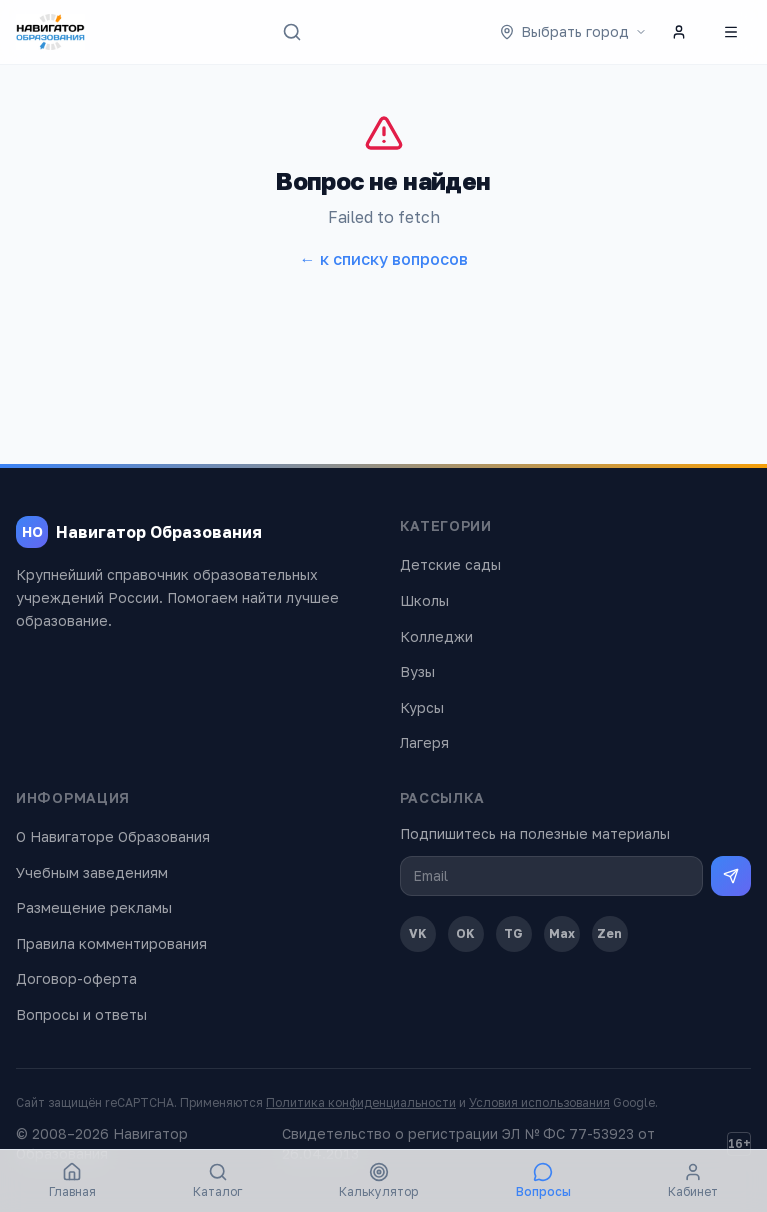 This screenshot has height=1212, width=767. I want to click on ← к списку вопросов, so click(384, 259).